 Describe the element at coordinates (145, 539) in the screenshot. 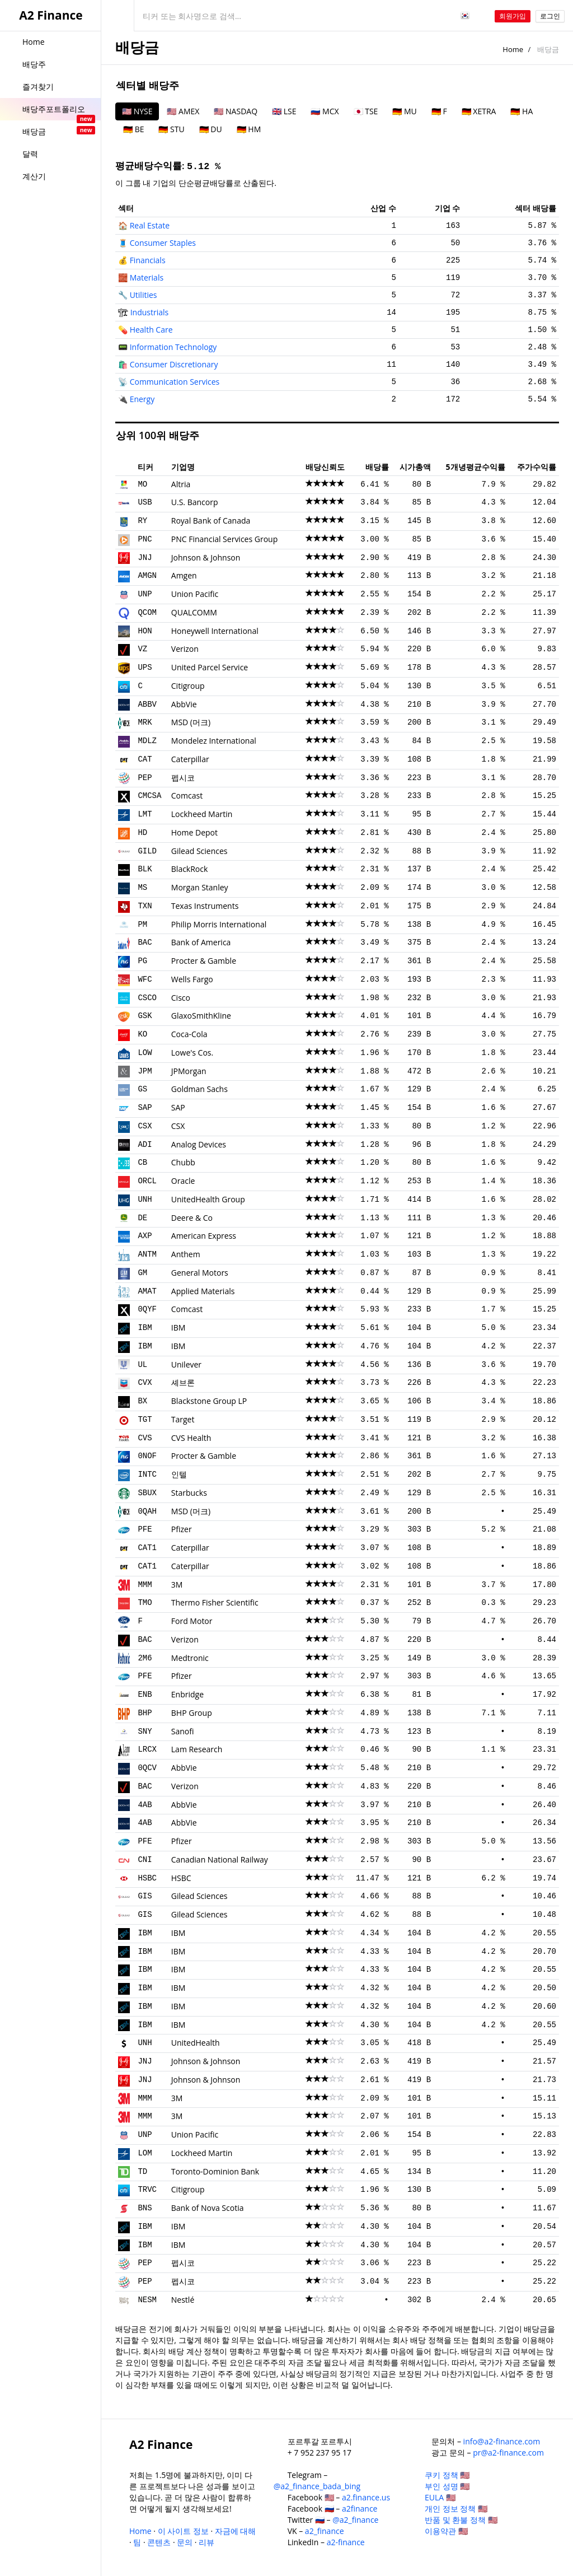

I see `PNC` at that location.